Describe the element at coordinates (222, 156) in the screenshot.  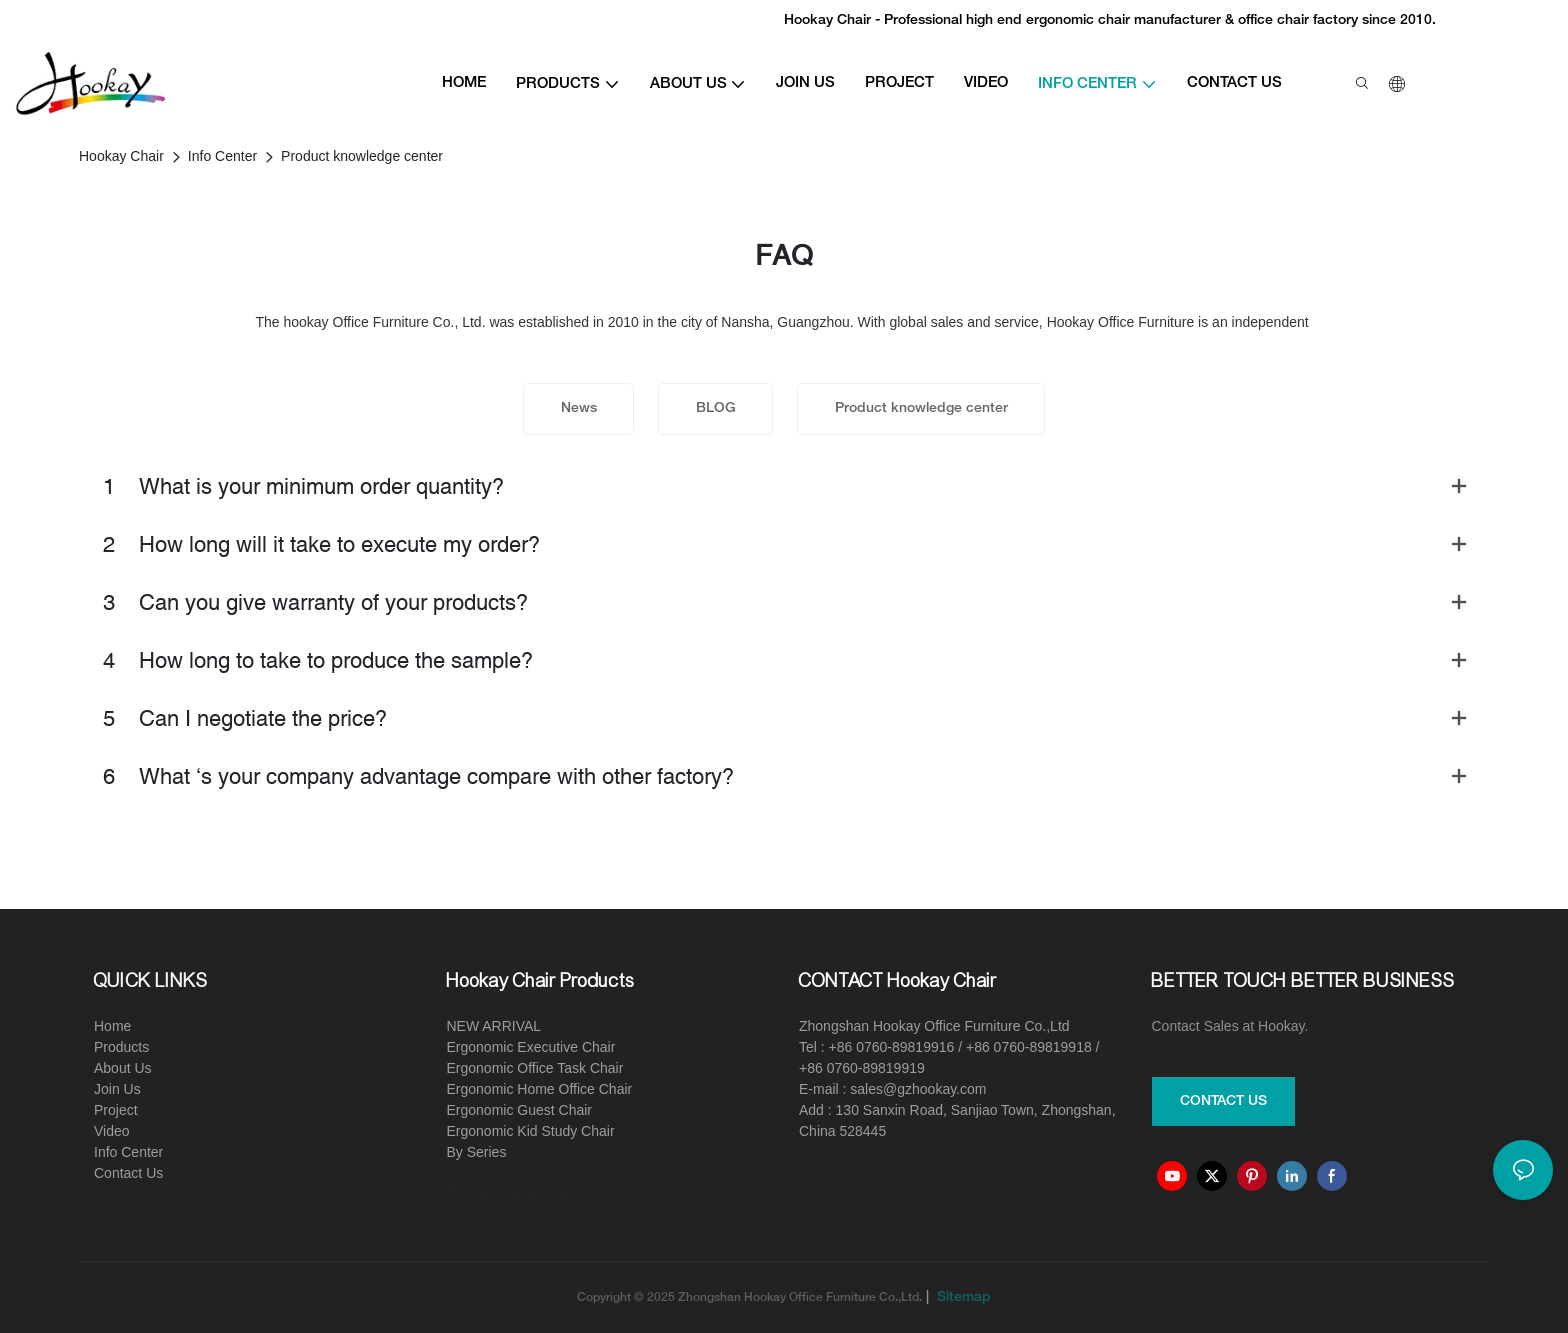
I see `Info Center` at that location.